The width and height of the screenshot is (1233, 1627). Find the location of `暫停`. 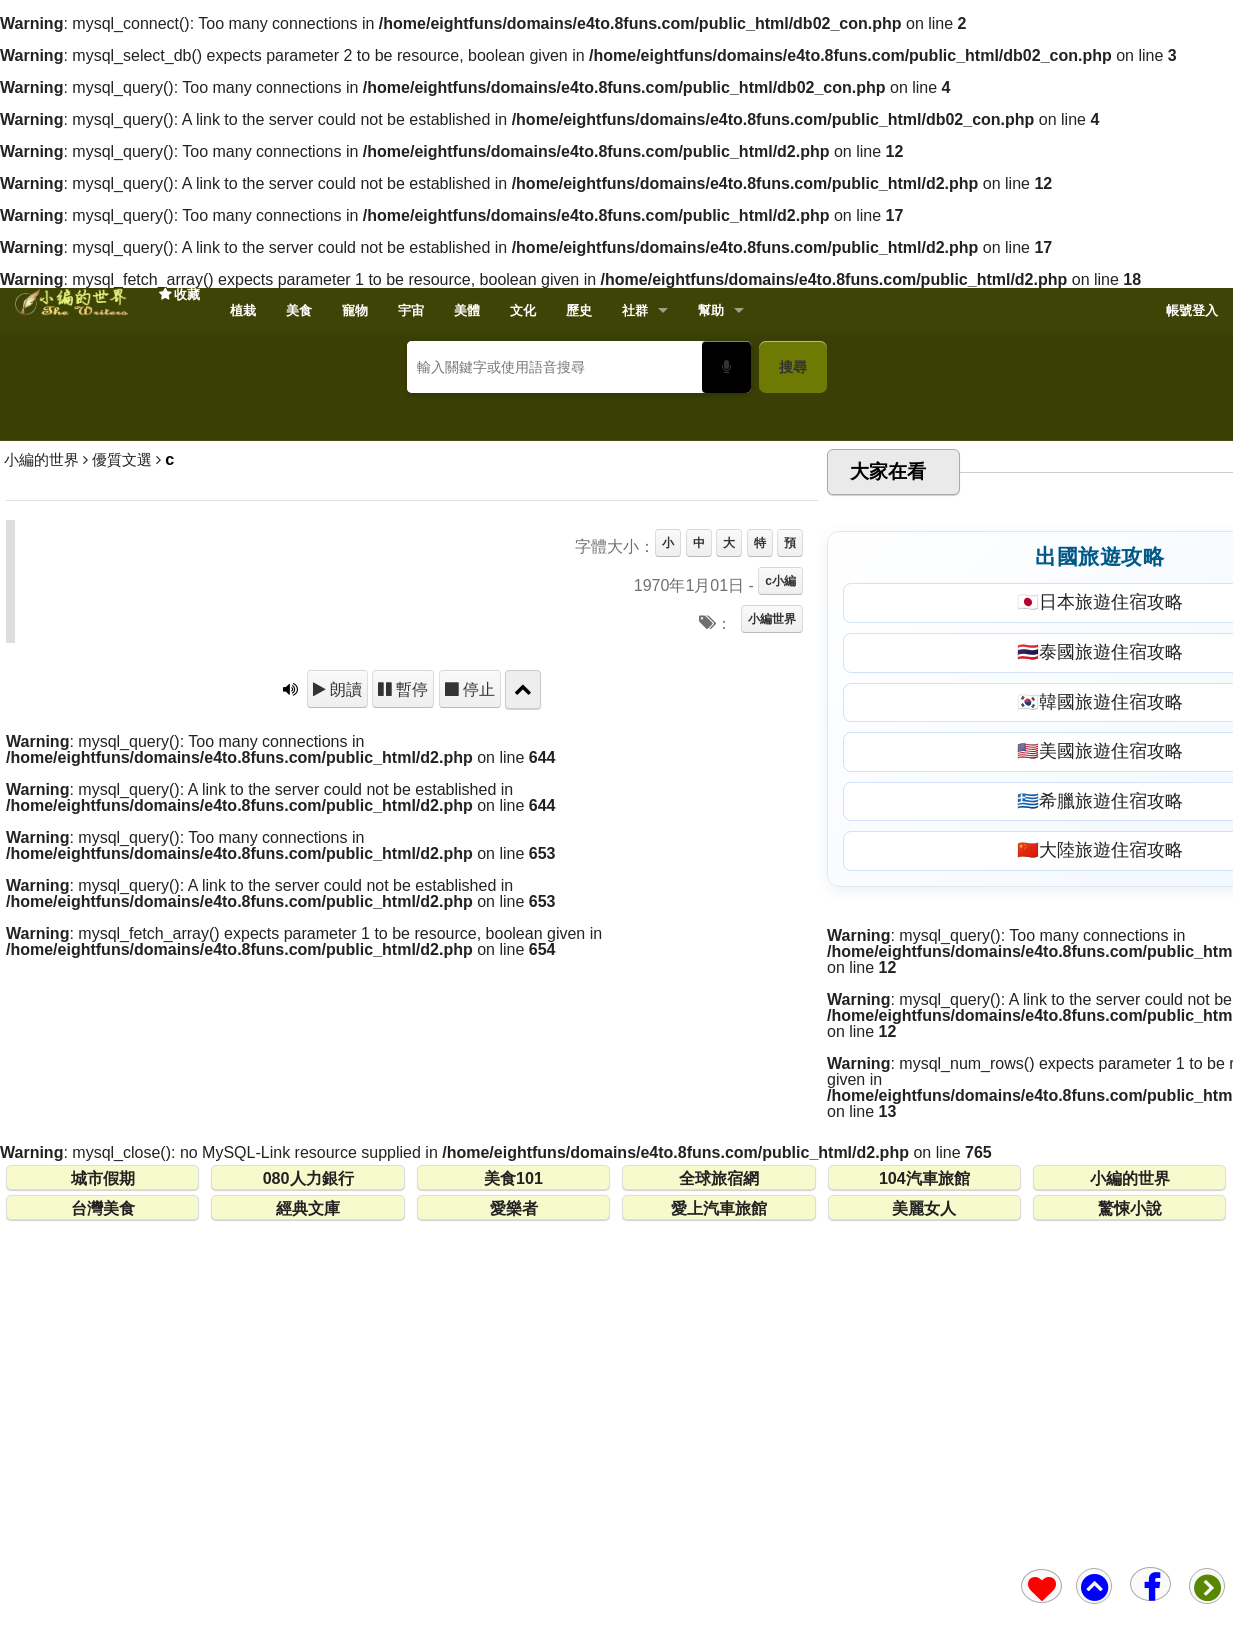

暫停 is located at coordinates (410, 979).